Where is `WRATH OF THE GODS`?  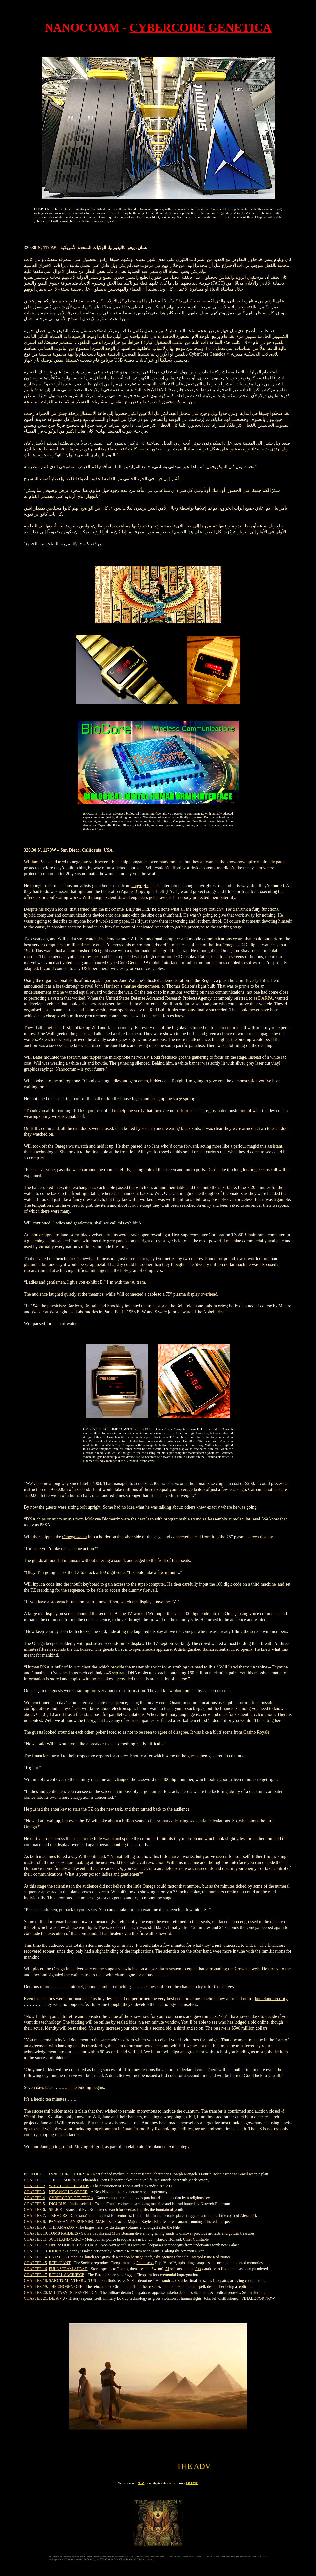 WRATH OF THE GODS is located at coordinates (69, 2186).